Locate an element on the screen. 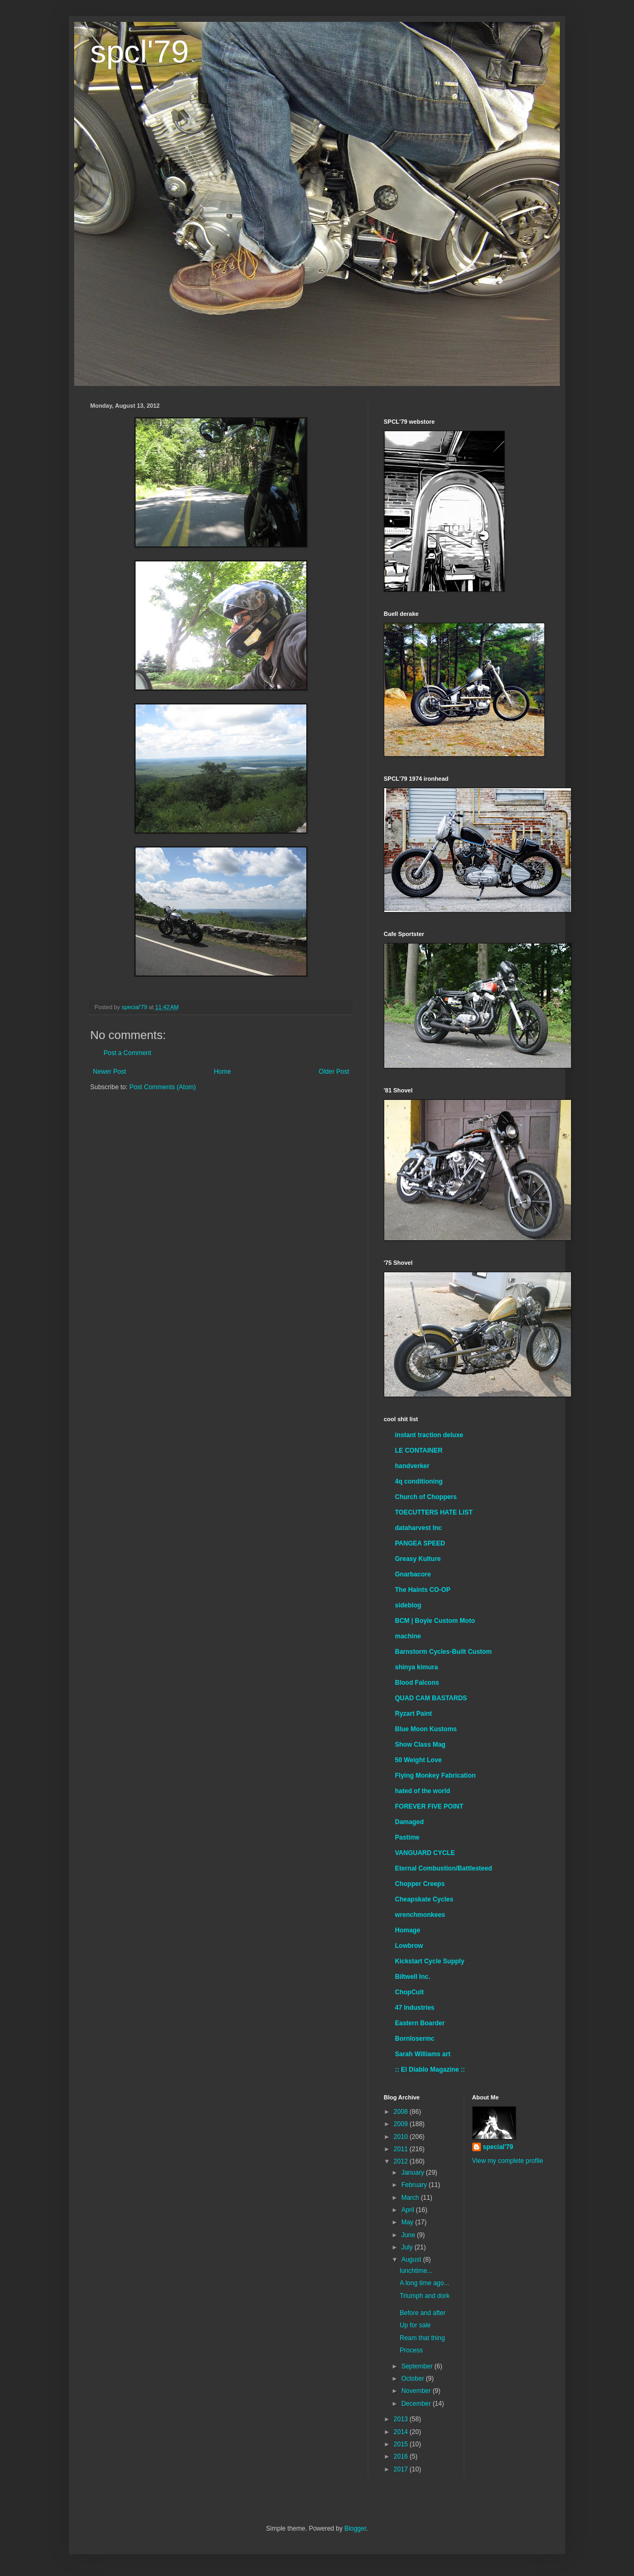  March is located at coordinates (411, 2197).